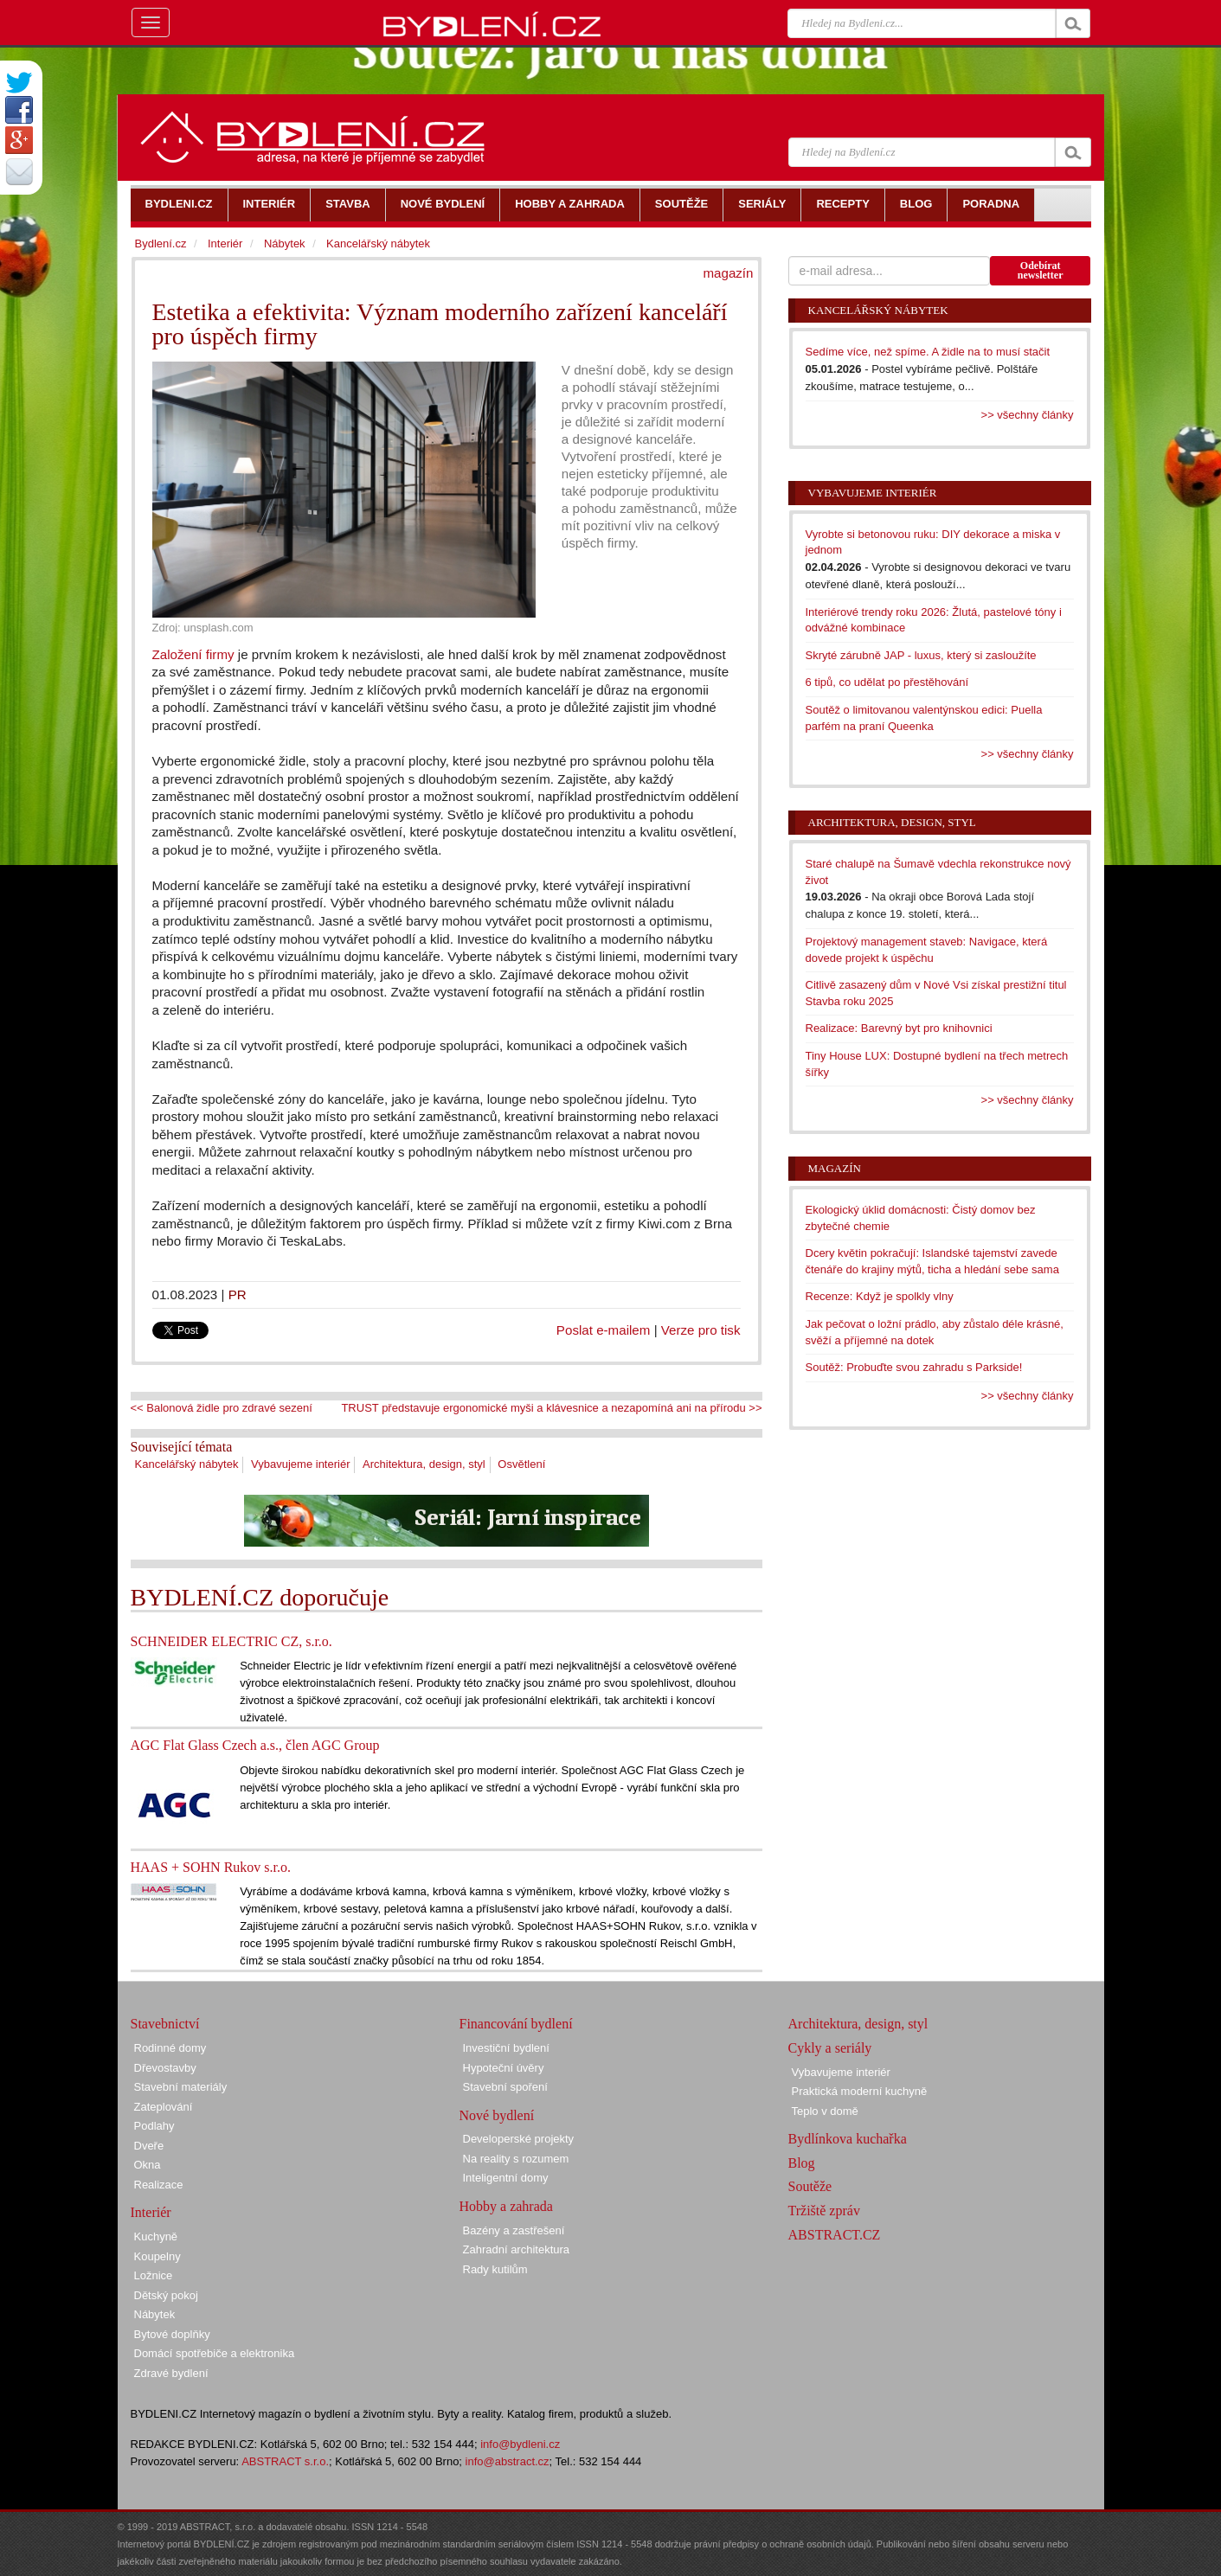 Image resolution: width=1221 pixels, height=2576 pixels. I want to click on Nábytek, so click(284, 243).